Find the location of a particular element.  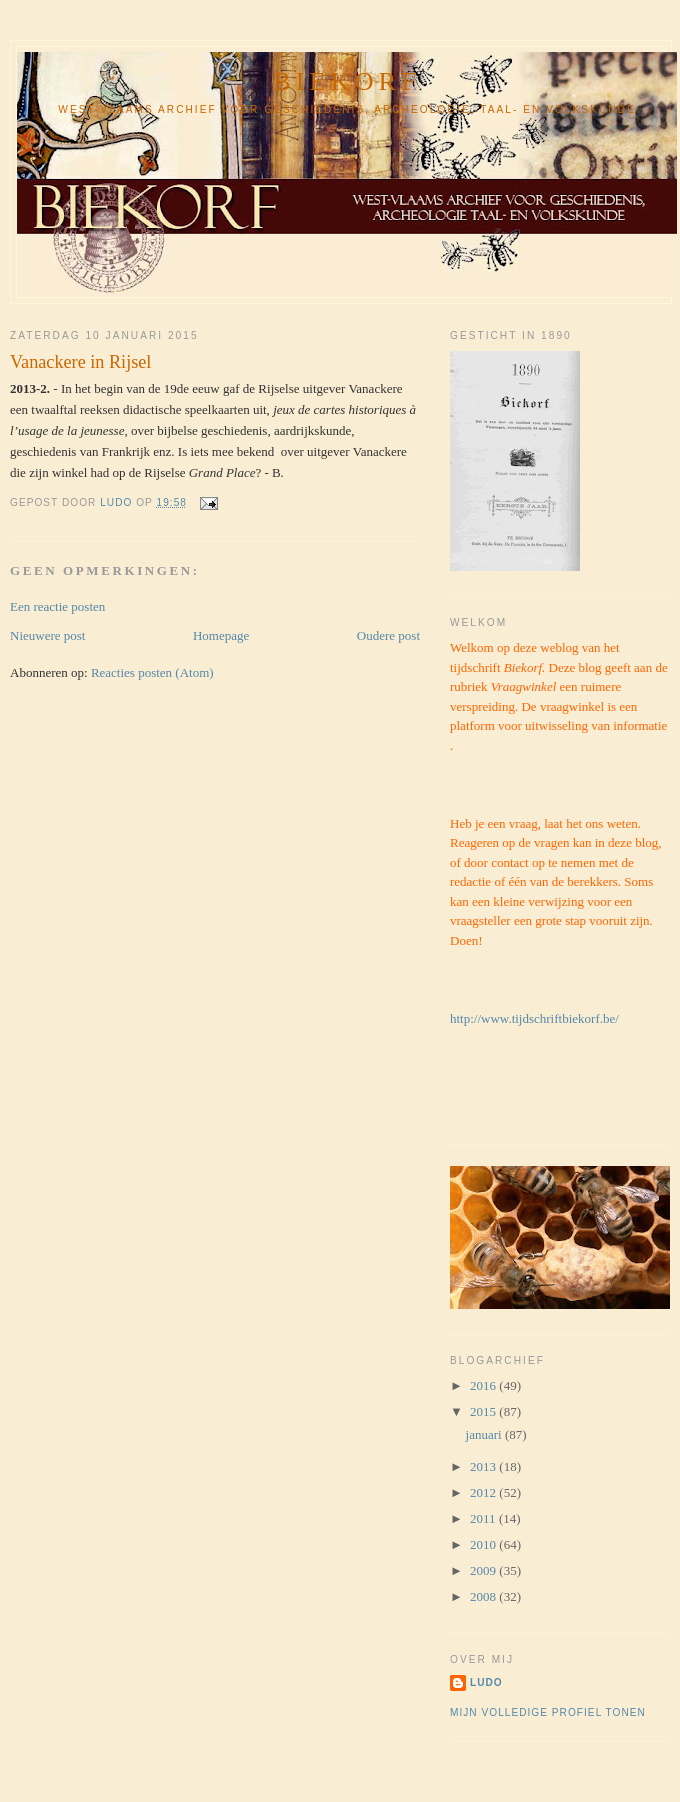

ludo is located at coordinates (486, 1682).